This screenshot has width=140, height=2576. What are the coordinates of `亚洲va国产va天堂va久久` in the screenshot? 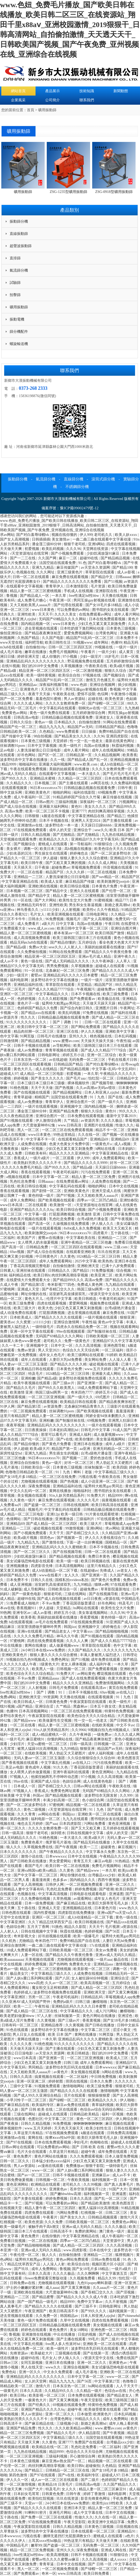 It's located at (117, 1913).